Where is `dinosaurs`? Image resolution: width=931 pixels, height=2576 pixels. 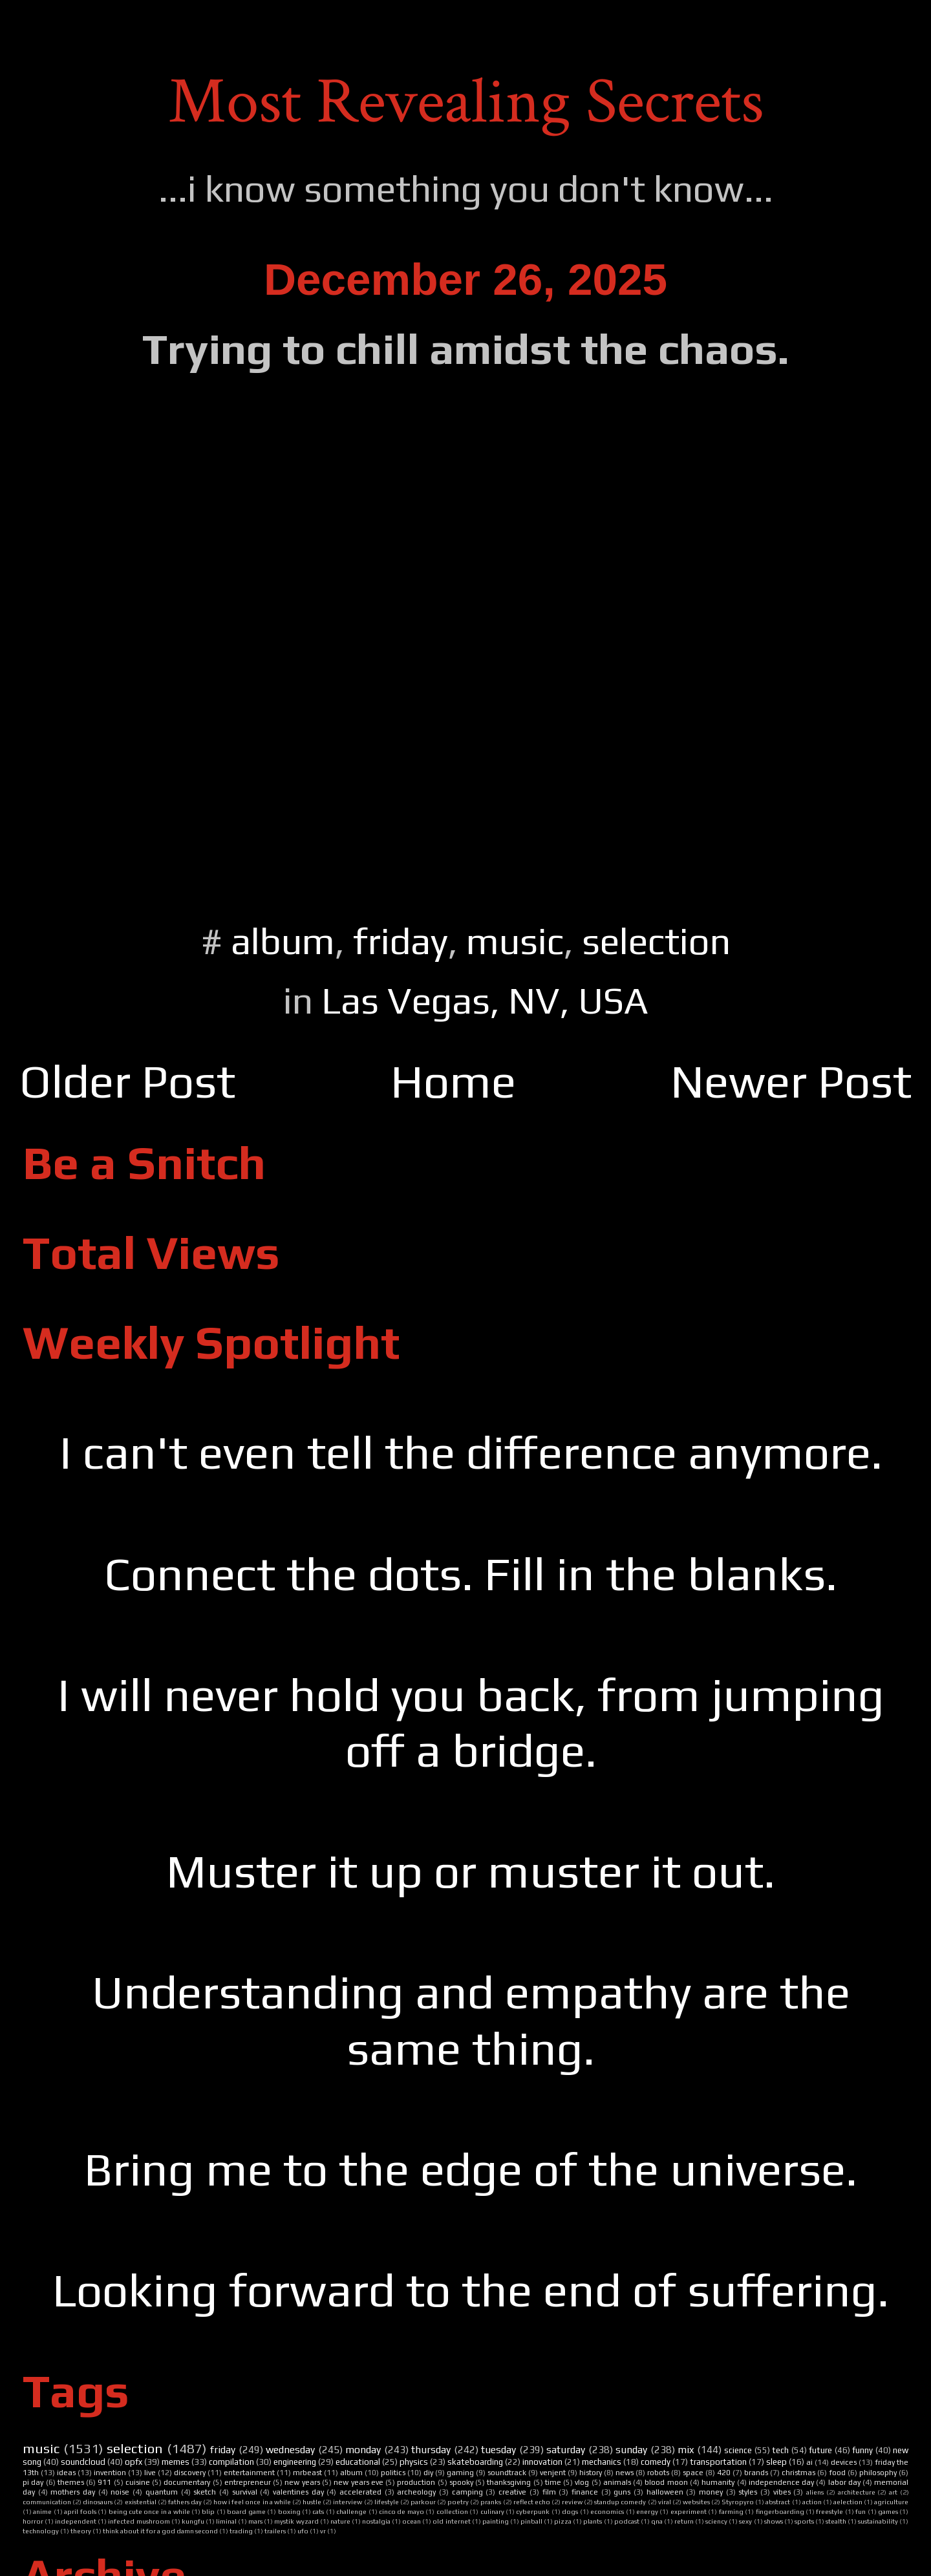
dinosaurs is located at coordinates (97, 2502).